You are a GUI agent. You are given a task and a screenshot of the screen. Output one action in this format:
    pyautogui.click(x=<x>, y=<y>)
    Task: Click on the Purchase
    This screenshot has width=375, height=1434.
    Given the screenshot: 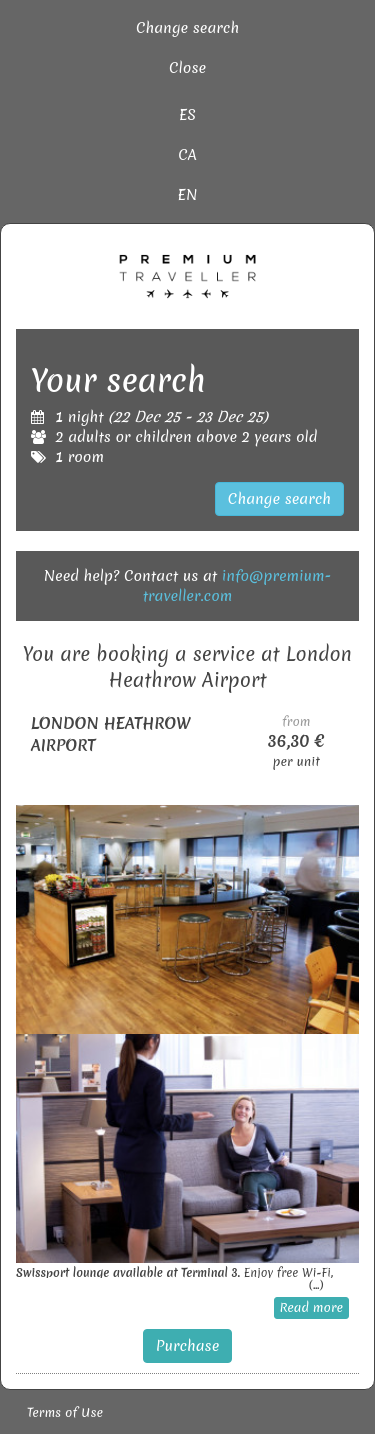 What is the action you would take?
    pyautogui.click(x=188, y=1346)
    